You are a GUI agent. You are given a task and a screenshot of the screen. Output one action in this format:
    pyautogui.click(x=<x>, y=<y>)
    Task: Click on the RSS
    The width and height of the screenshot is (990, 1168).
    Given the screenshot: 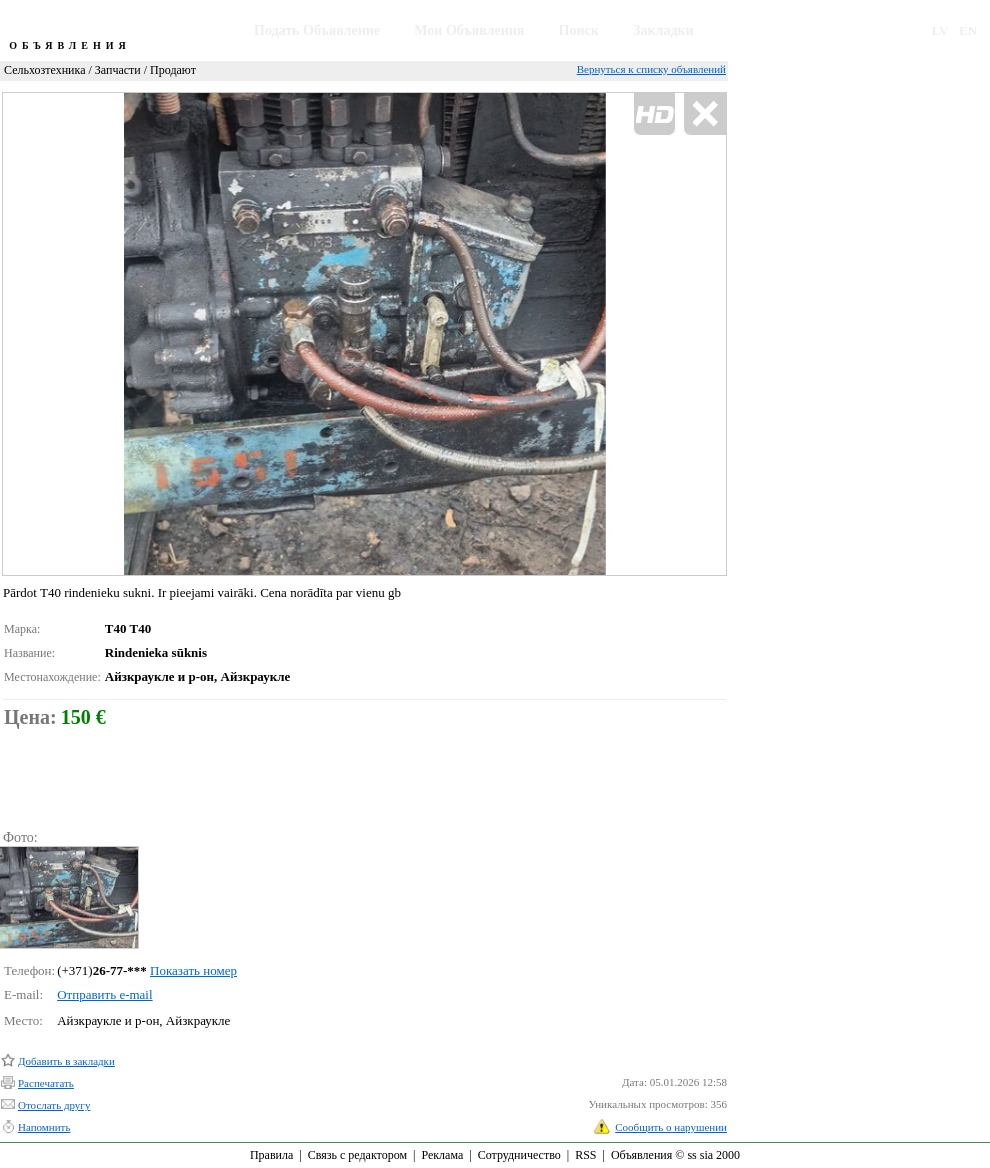 What is the action you would take?
    pyautogui.click(x=585, y=1155)
    